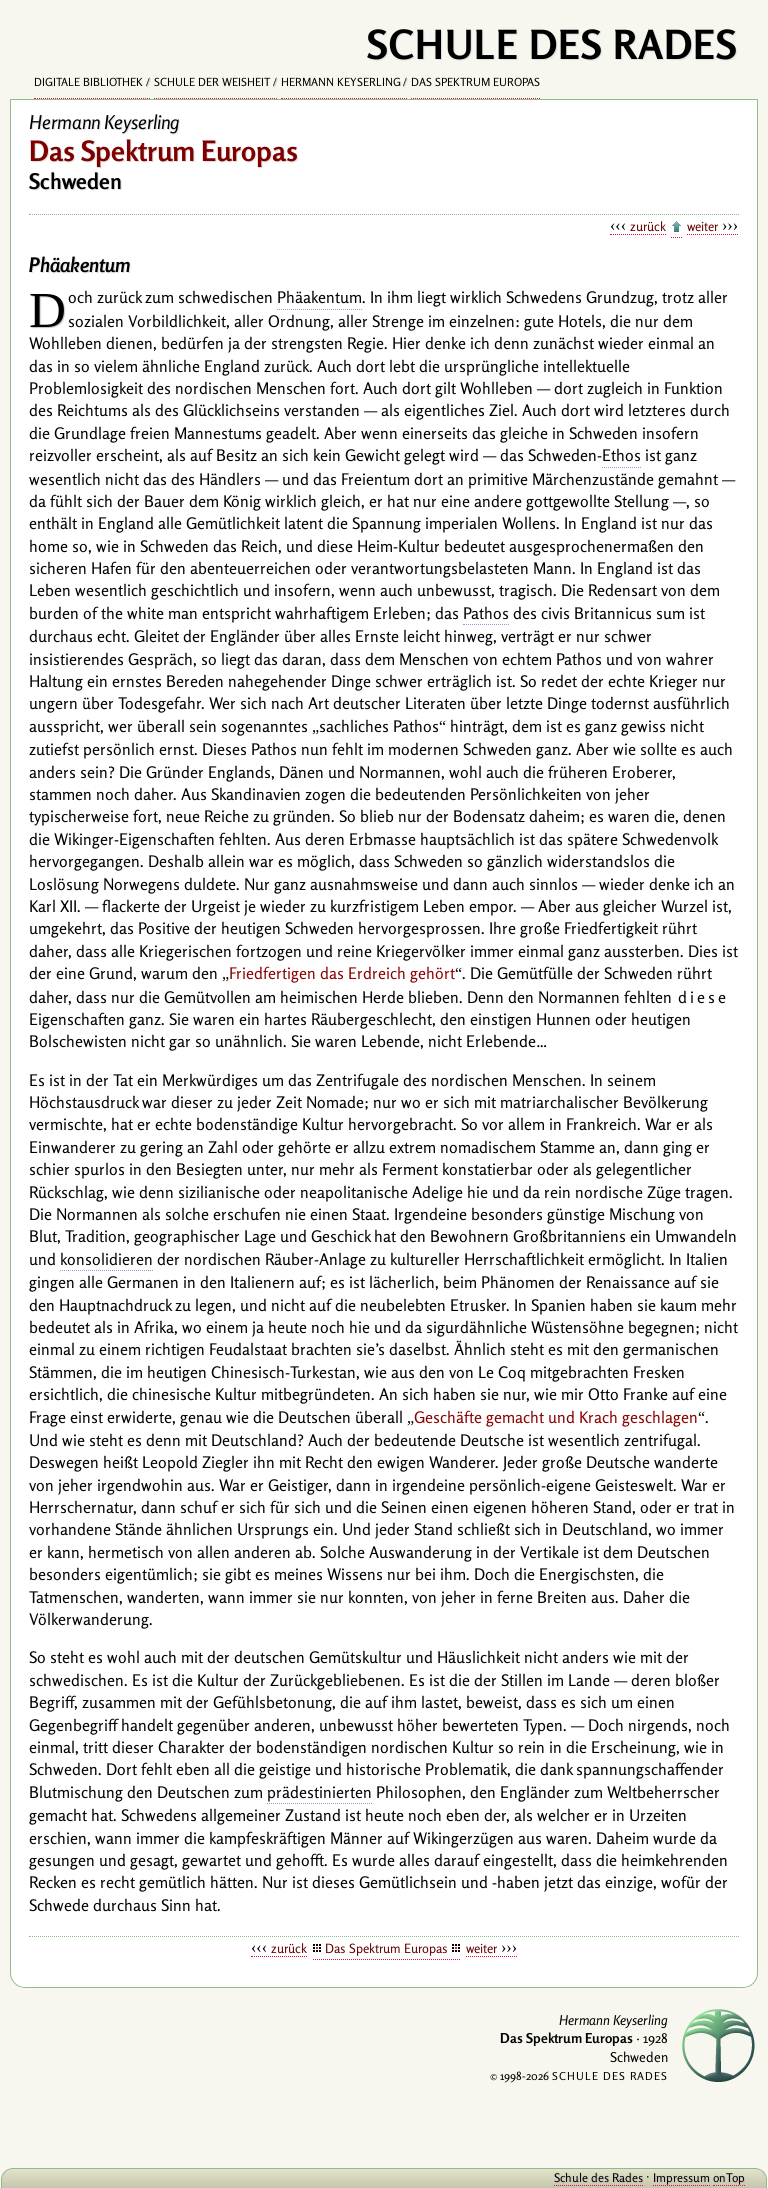 This screenshot has width=768, height=2188. Describe the element at coordinates (681, 2177) in the screenshot. I see `Impressum` at that location.